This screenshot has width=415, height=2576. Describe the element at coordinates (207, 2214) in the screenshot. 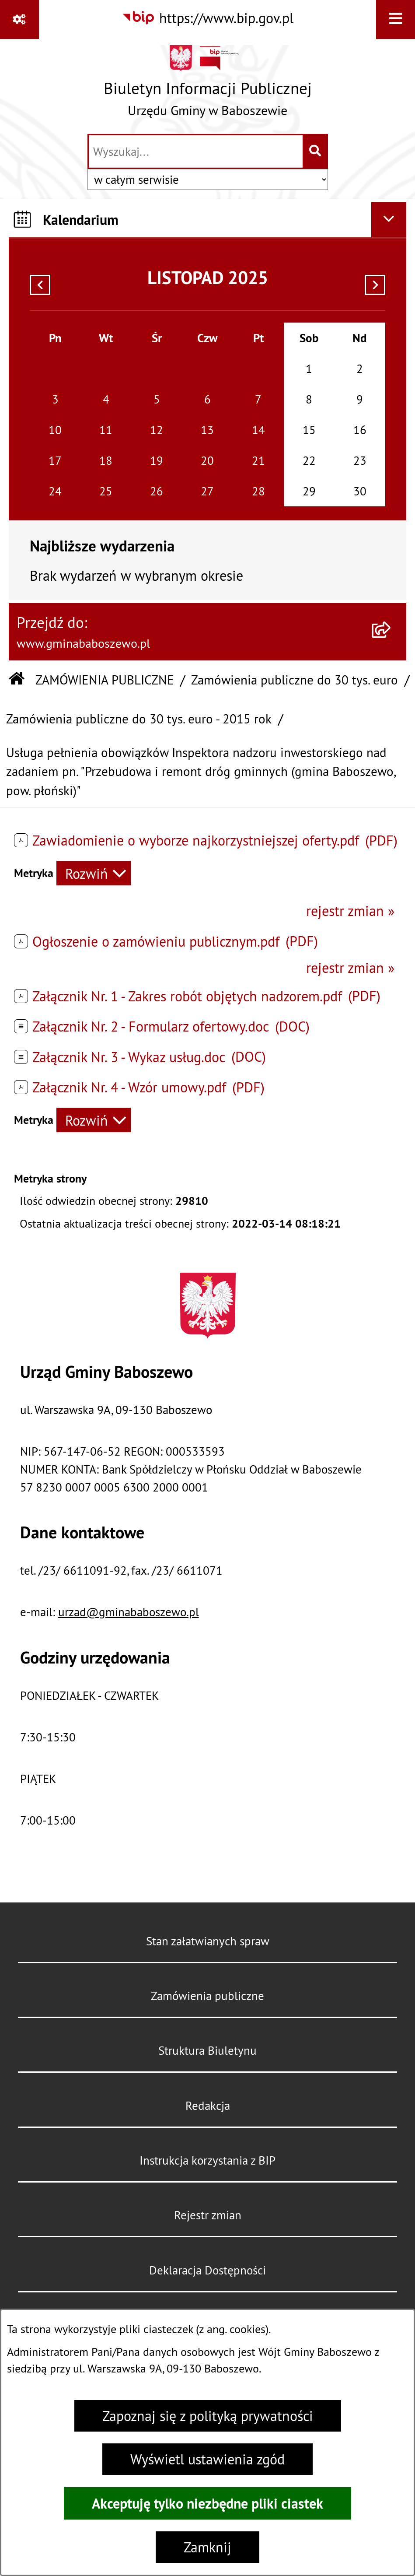

I see `Rejestr zmian` at that location.